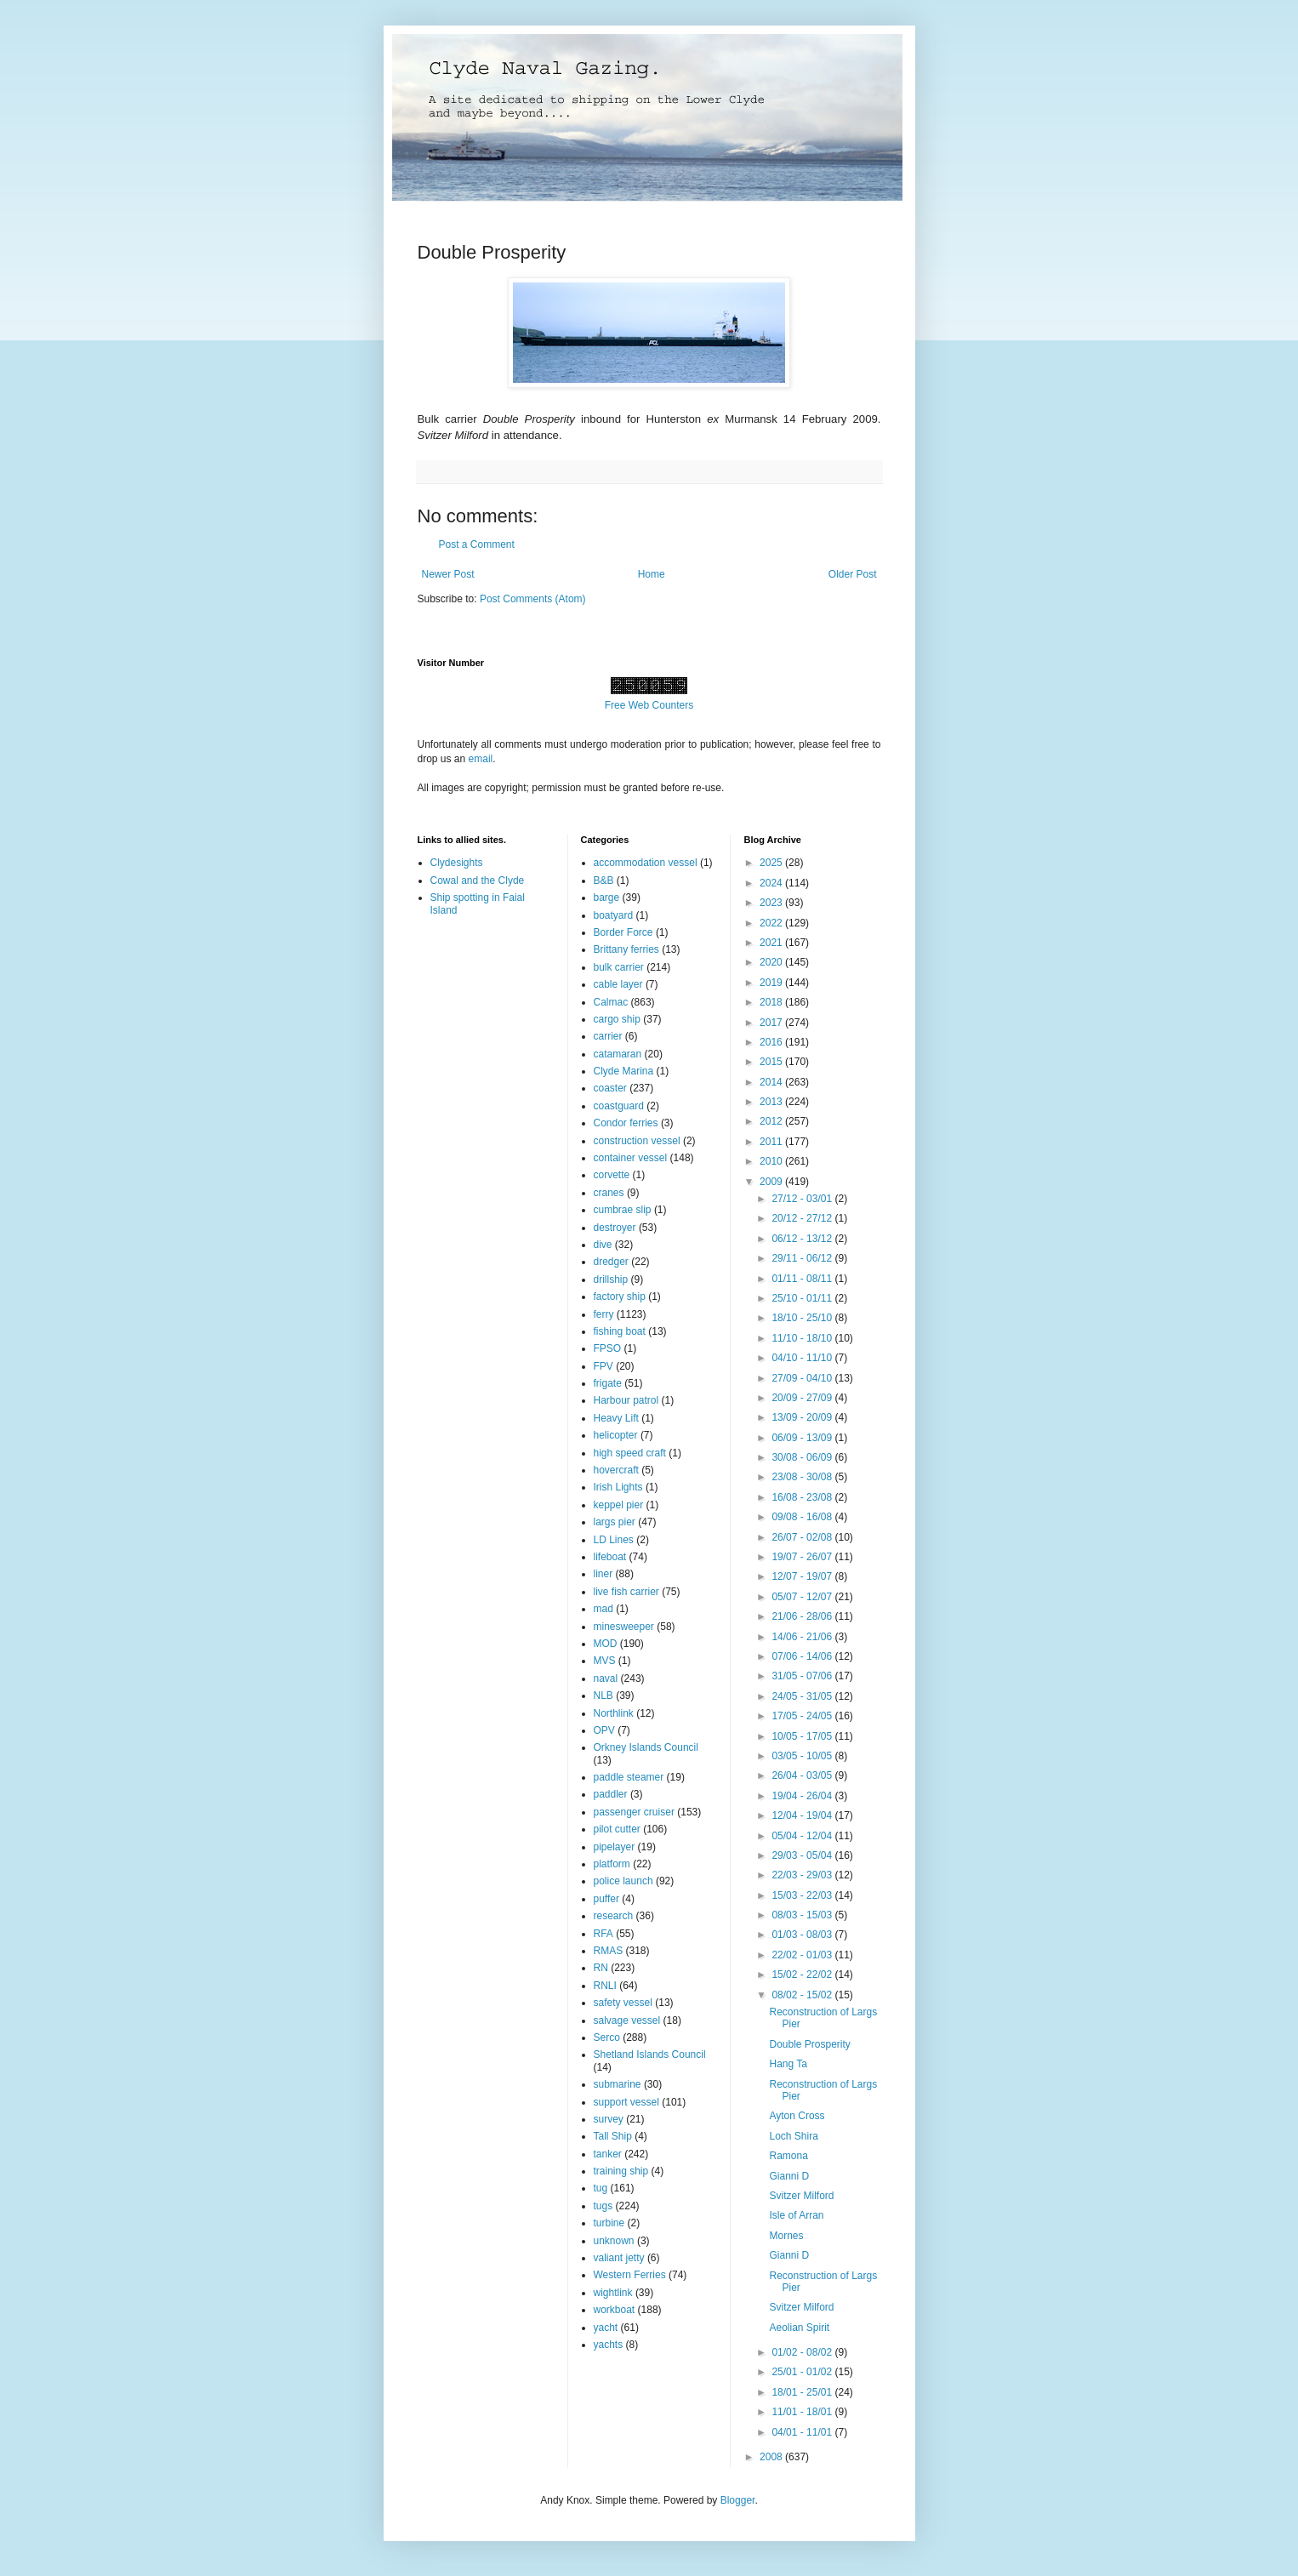  I want to click on 2017, so click(772, 1023).